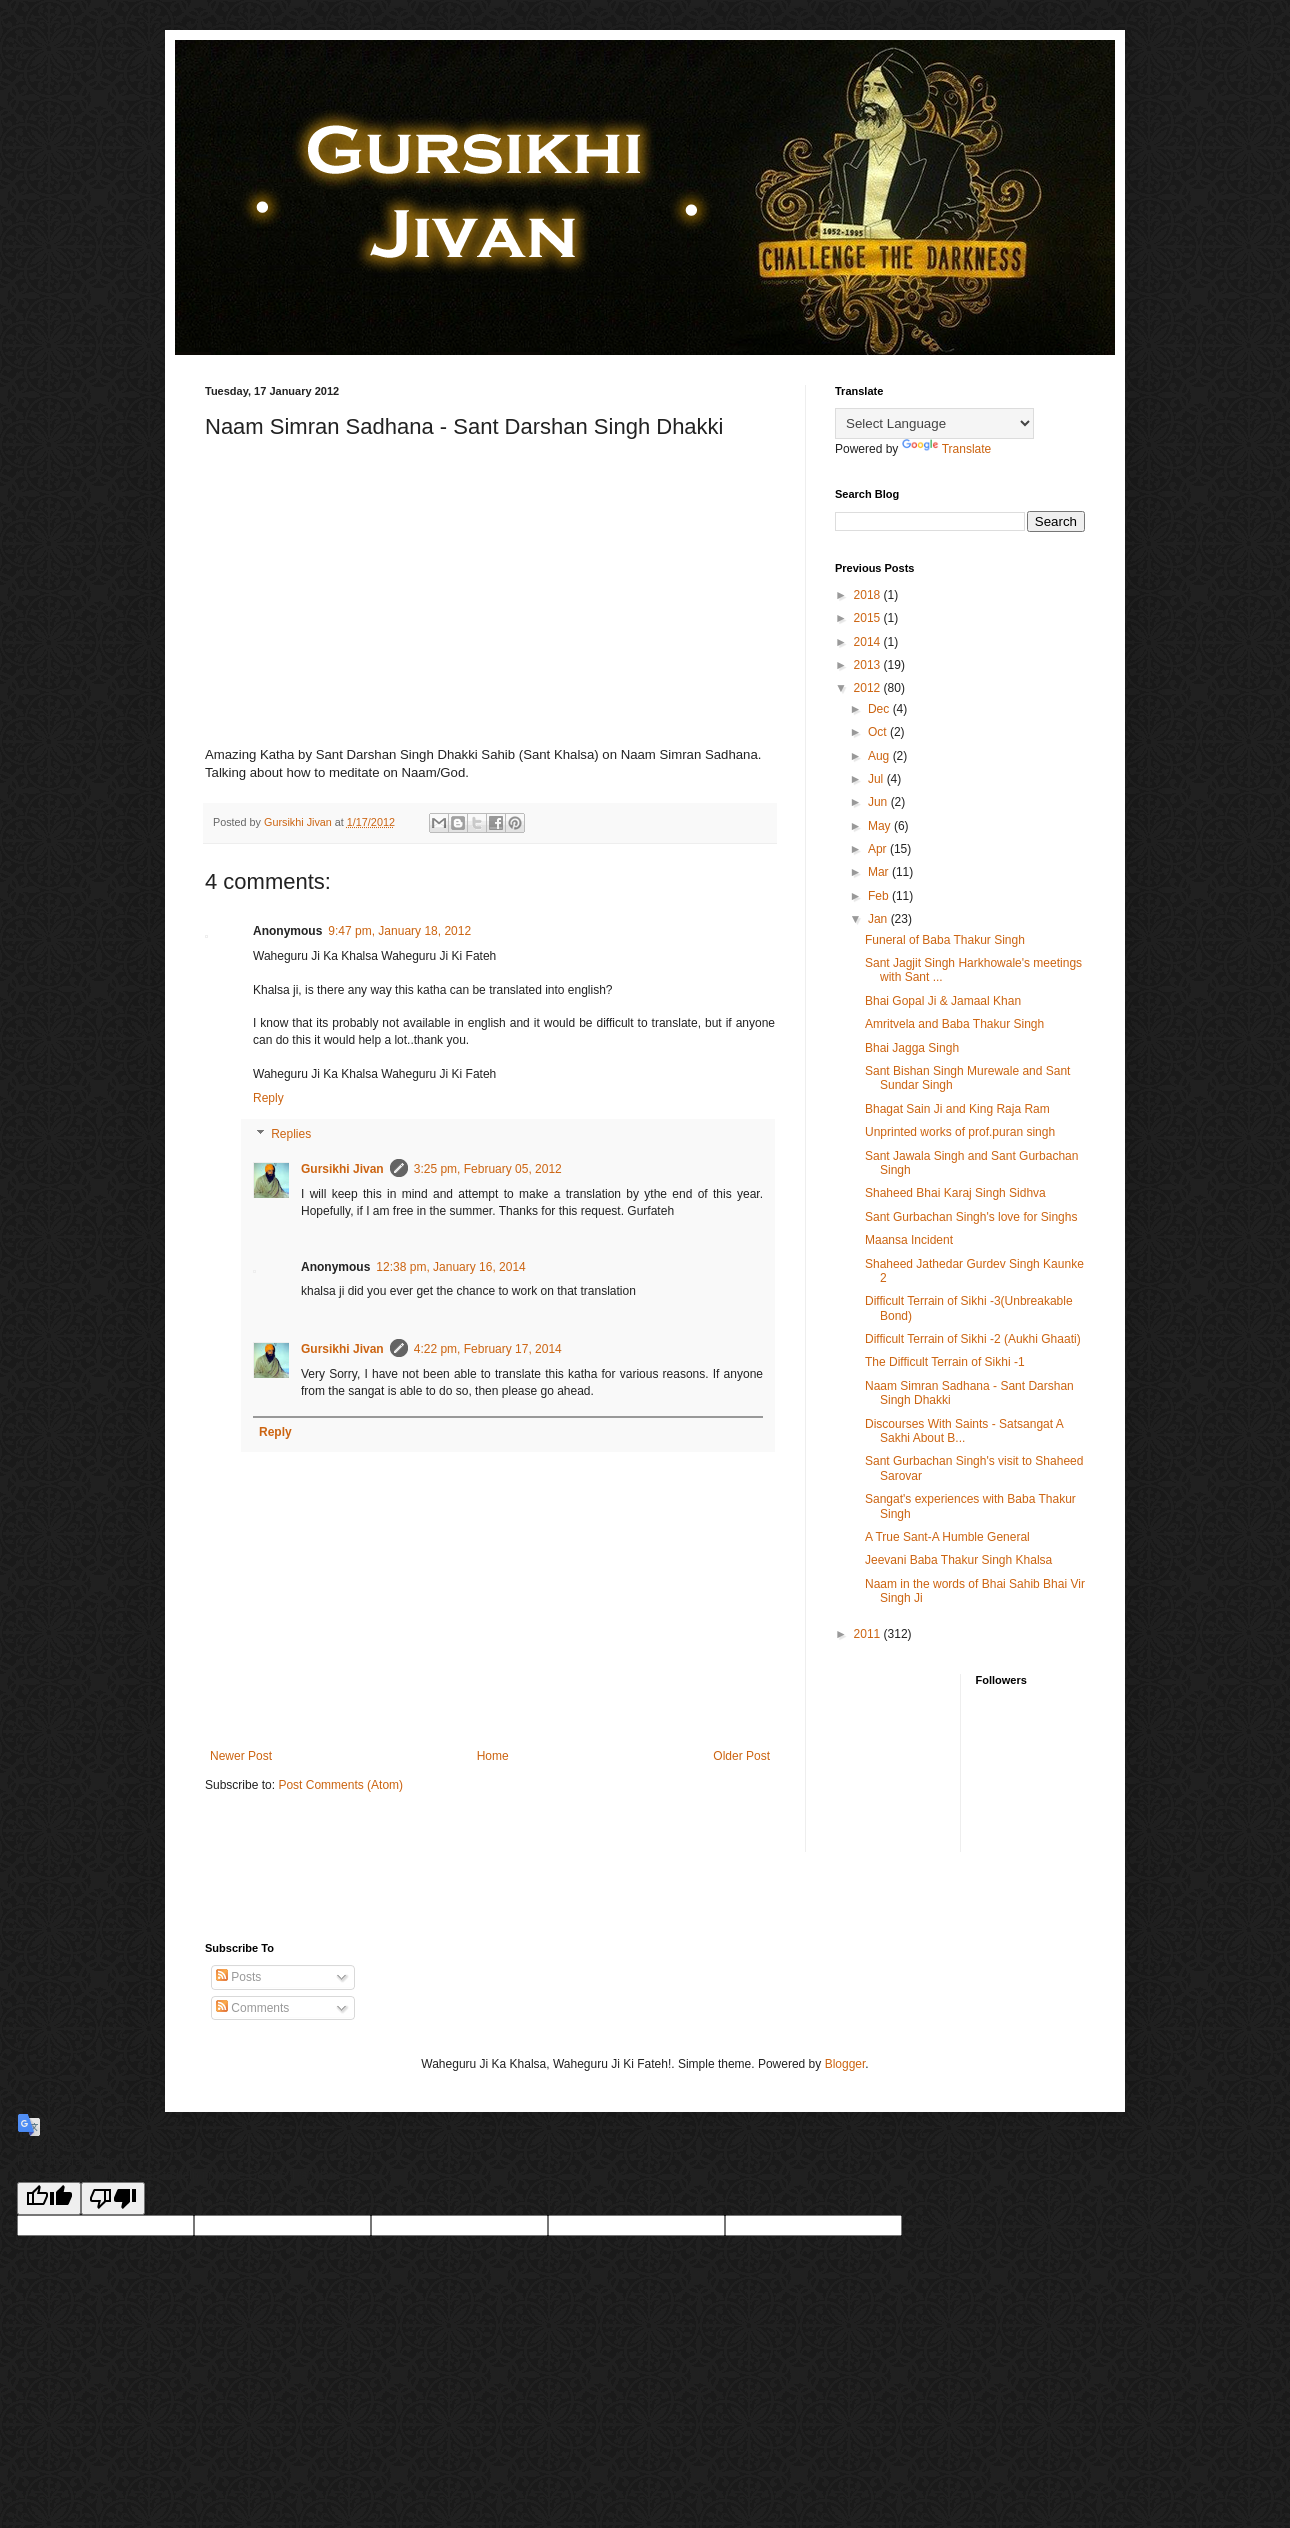 This screenshot has width=1290, height=2528. Describe the element at coordinates (869, 595) in the screenshot. I see `2018` at that location.